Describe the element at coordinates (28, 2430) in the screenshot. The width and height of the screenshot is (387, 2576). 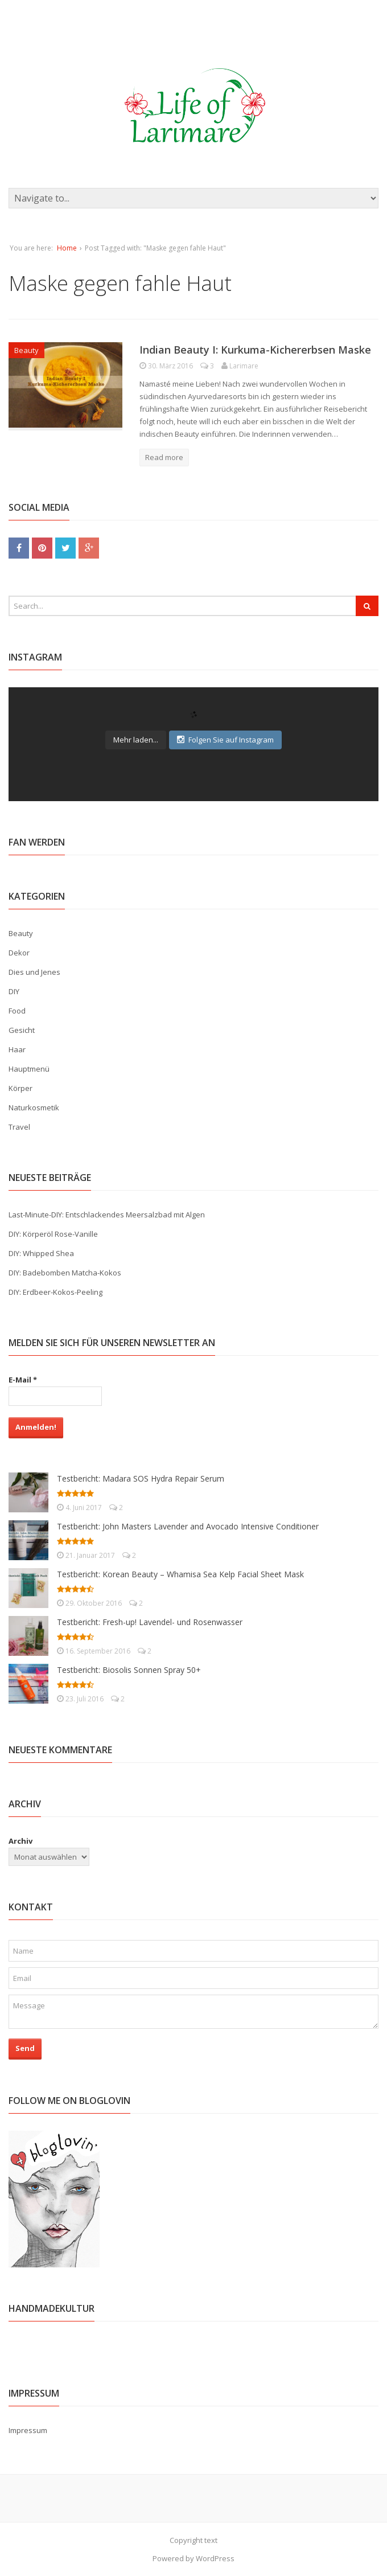
I see `Impressum` at that location.